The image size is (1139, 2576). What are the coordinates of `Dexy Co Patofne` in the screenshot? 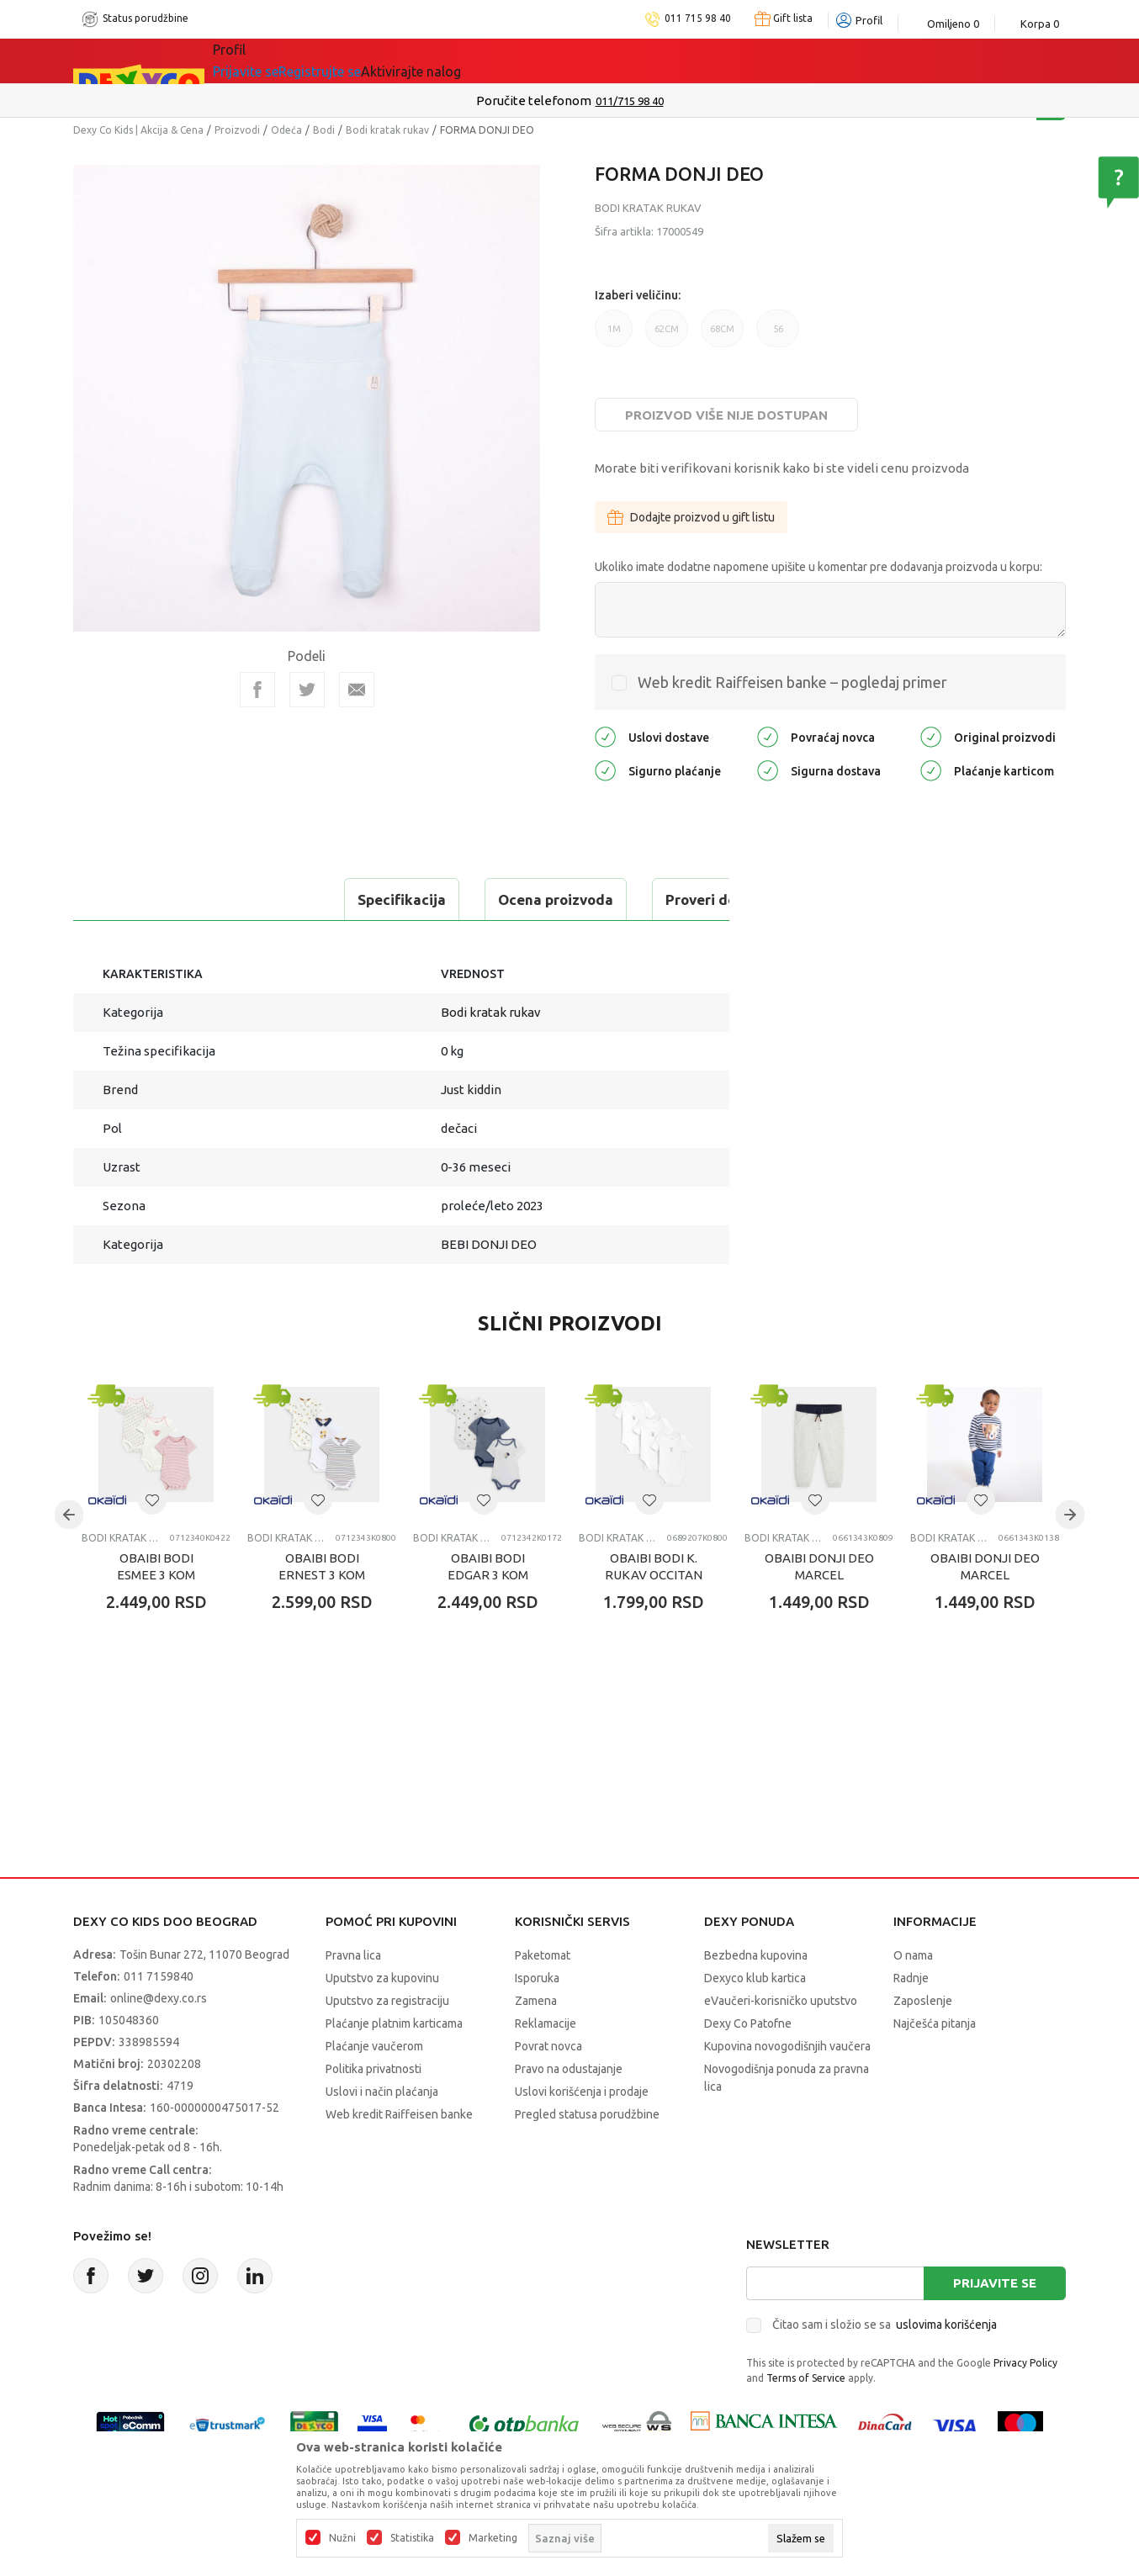 It's located at (748, 2023).